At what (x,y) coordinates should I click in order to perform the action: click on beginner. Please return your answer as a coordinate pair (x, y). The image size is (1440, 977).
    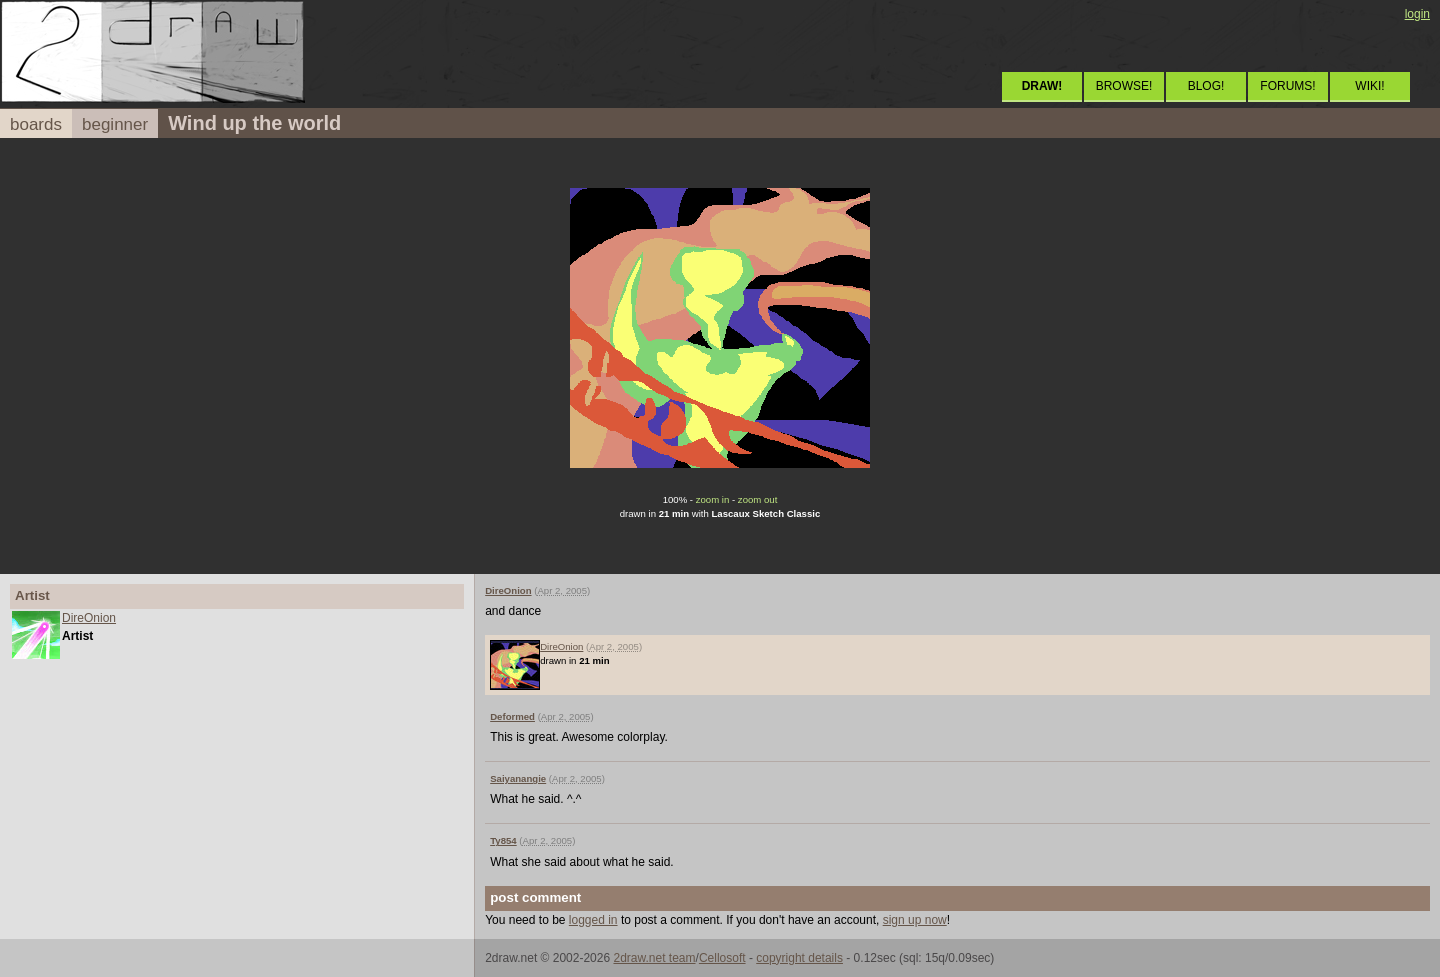
    Looking at the image, I should click on (115, 124).